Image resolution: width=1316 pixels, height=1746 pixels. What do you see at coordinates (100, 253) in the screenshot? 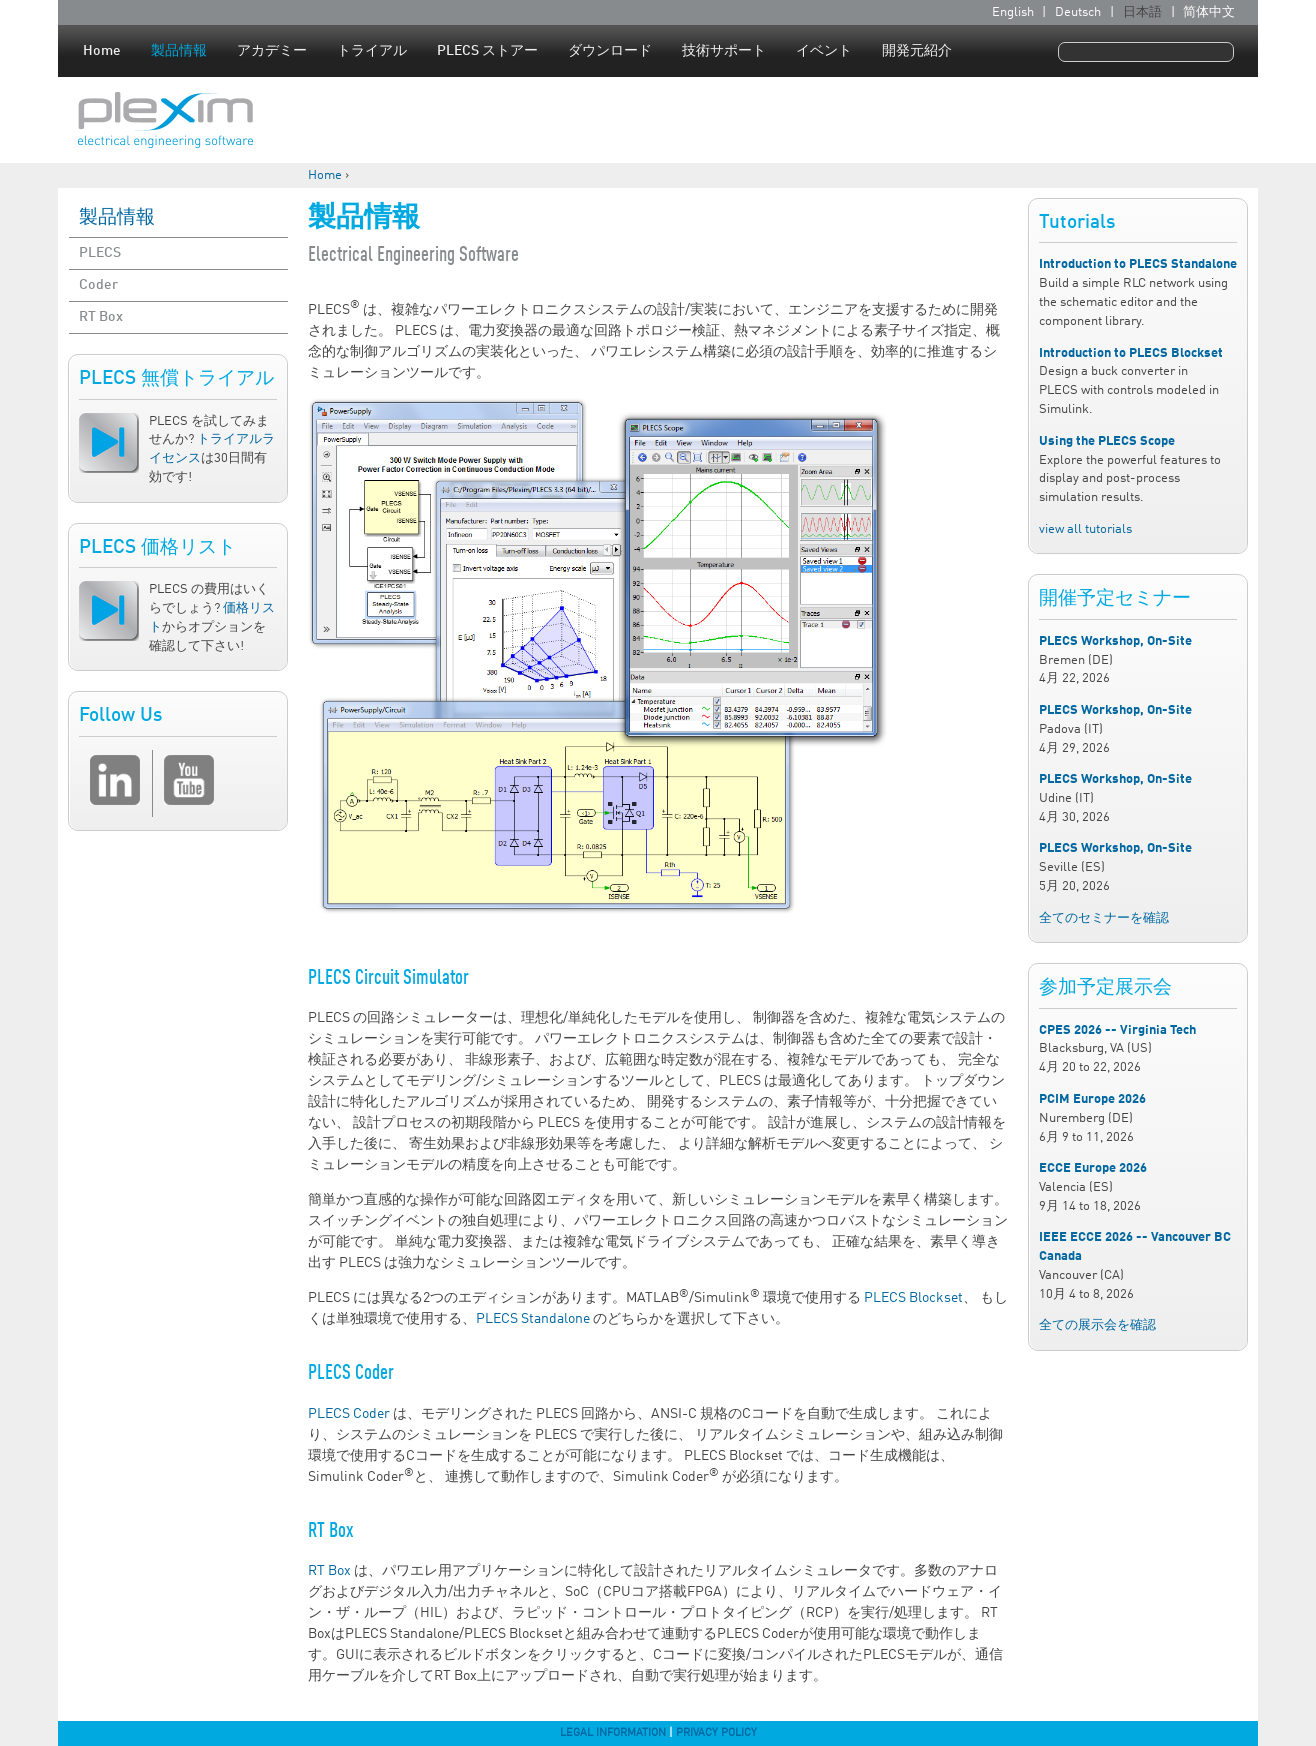
I see `PLECS` at bounding box center [100, 253].